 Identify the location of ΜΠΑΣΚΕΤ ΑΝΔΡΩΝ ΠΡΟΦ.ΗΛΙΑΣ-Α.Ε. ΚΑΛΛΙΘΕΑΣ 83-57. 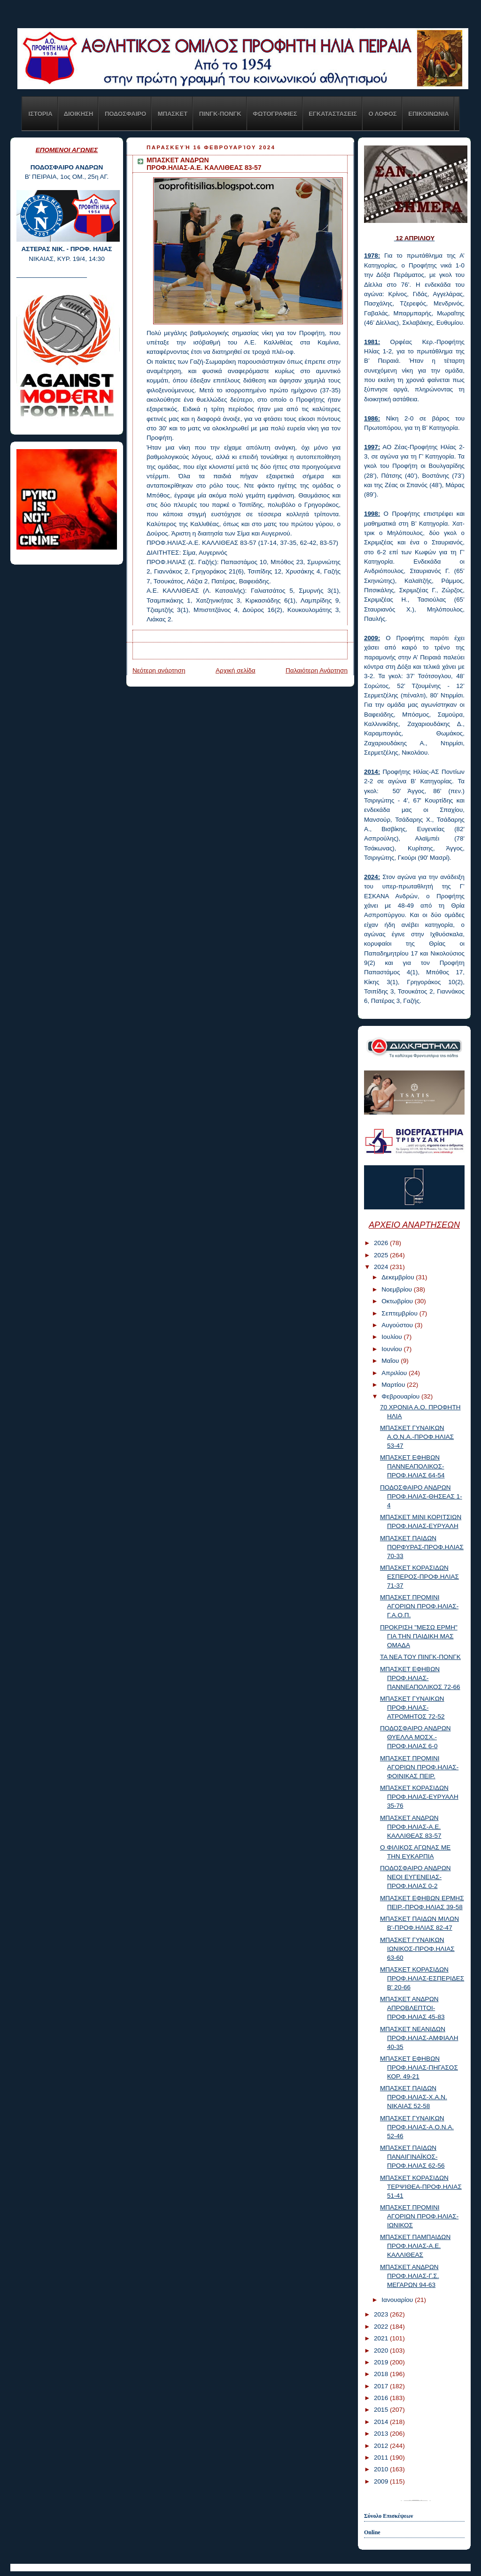
(411, 1826).